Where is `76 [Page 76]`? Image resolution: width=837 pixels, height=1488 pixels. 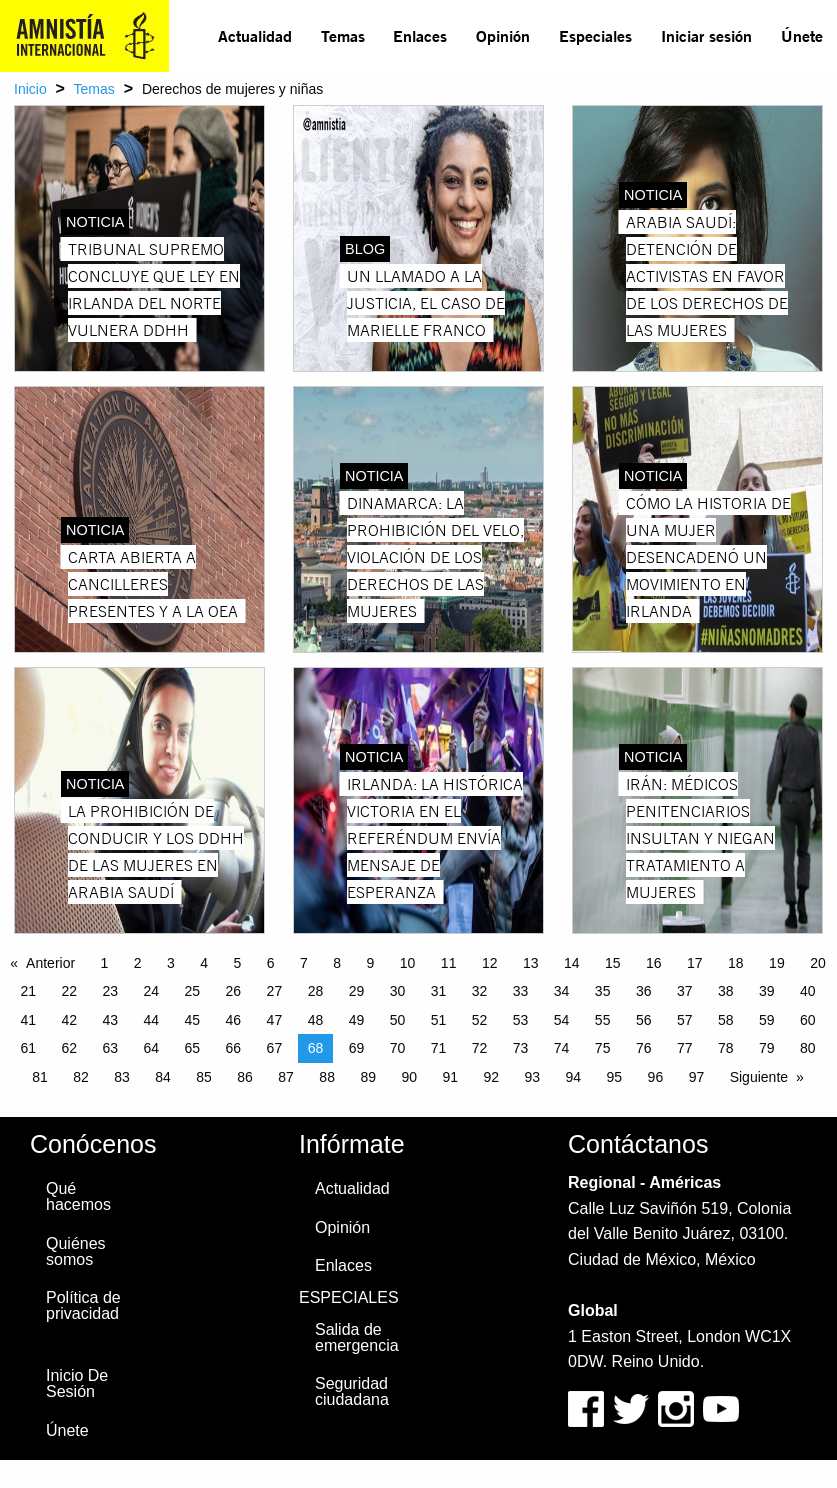 76 [Page 76] is located at coordinates (644, 1048).